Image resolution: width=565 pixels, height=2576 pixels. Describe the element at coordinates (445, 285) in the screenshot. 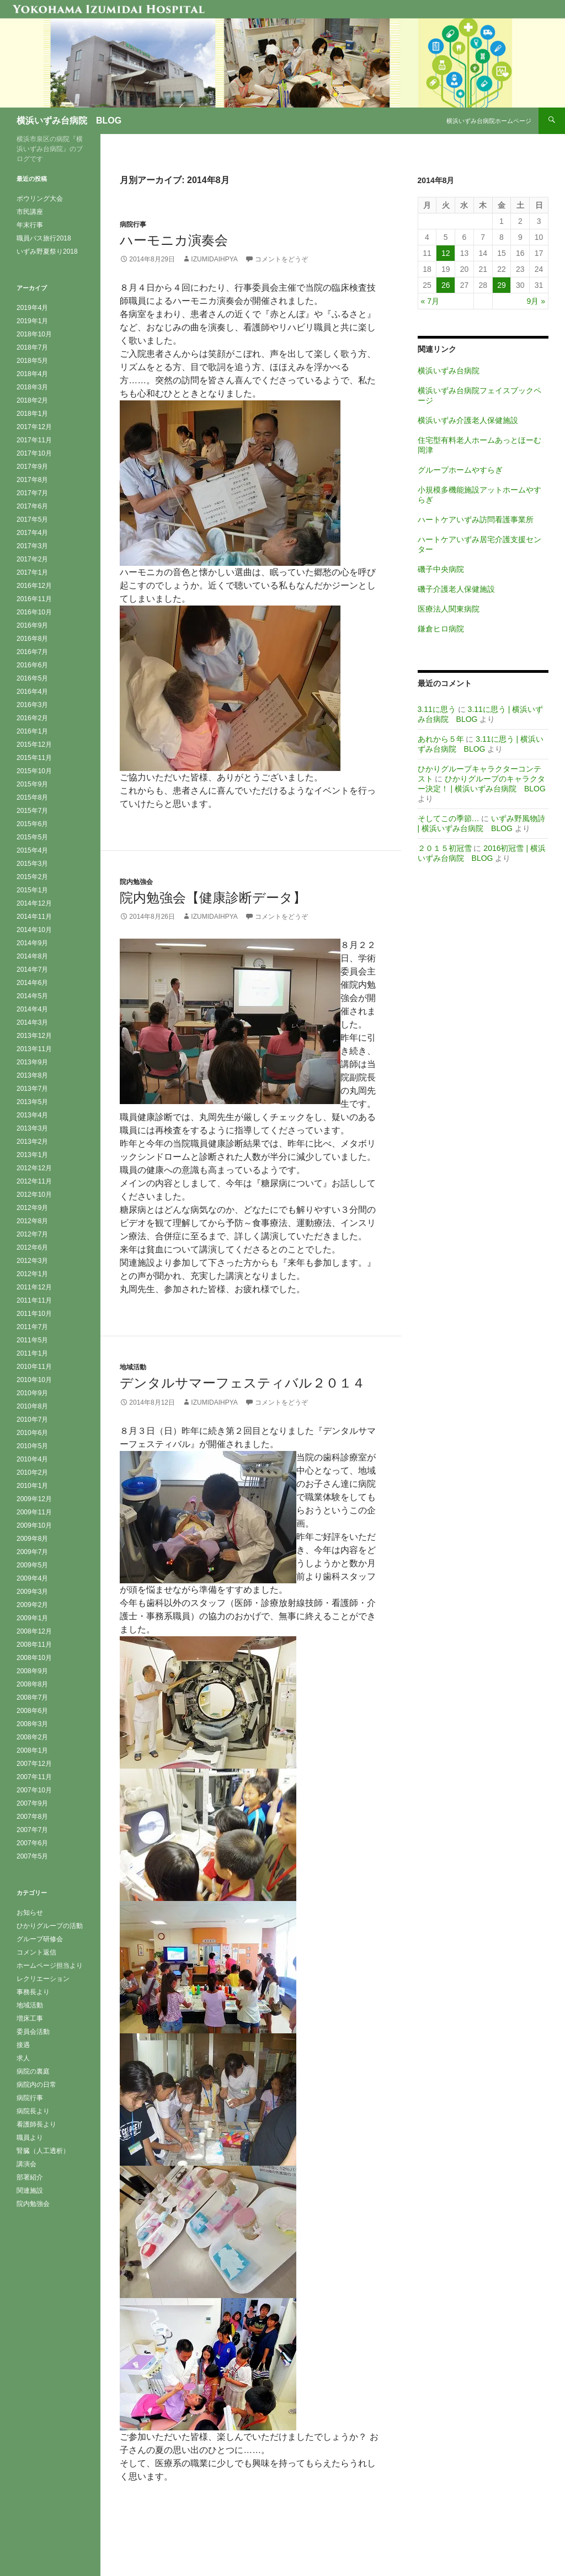

I see `26 [2014年8月26日 に投稿を公開]` at that location.